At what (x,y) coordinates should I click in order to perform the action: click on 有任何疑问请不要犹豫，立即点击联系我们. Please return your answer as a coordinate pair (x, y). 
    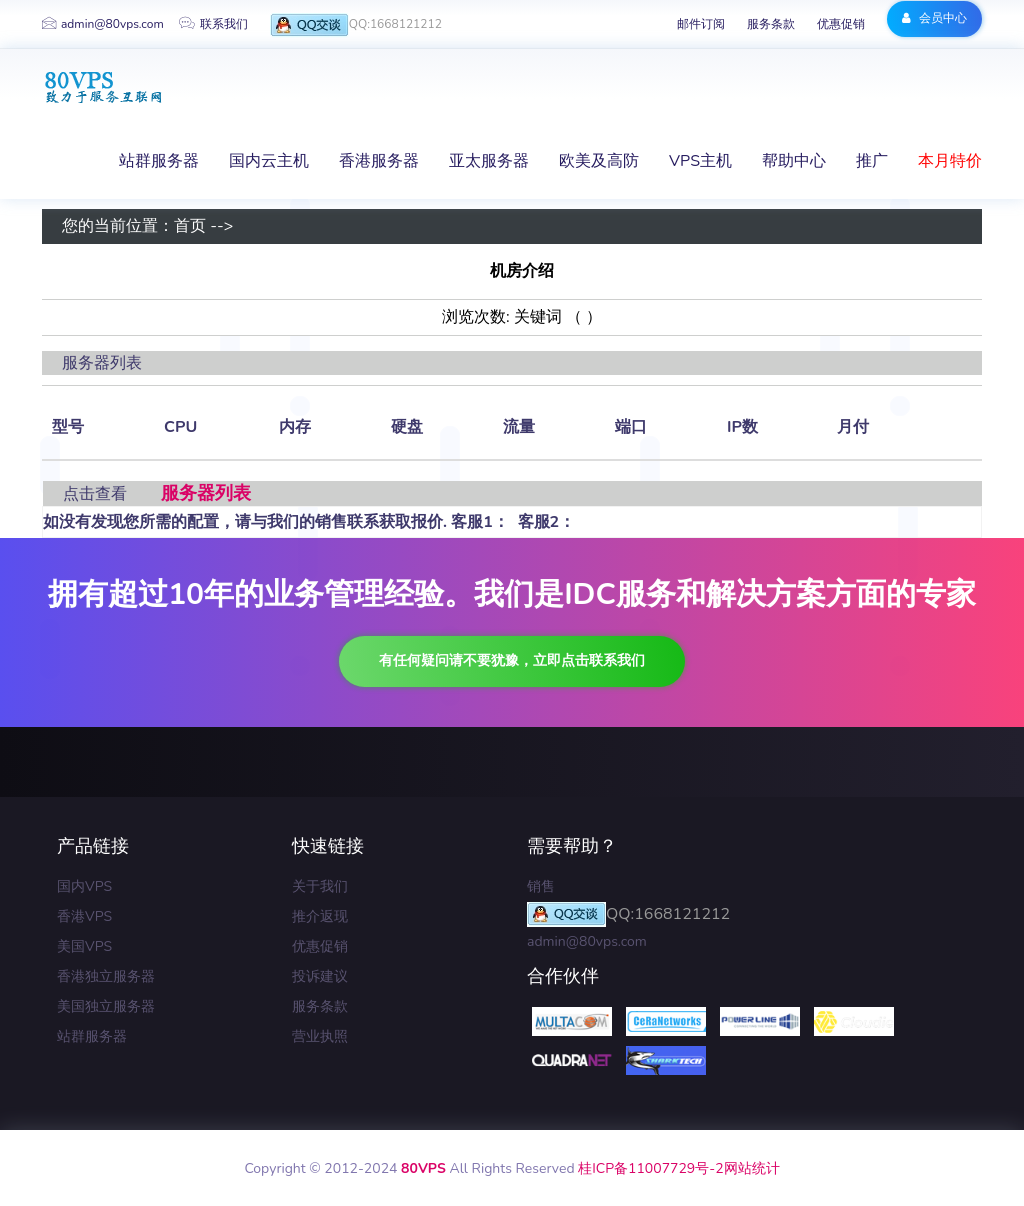
    Looking at the image, I should click on (512, 660).